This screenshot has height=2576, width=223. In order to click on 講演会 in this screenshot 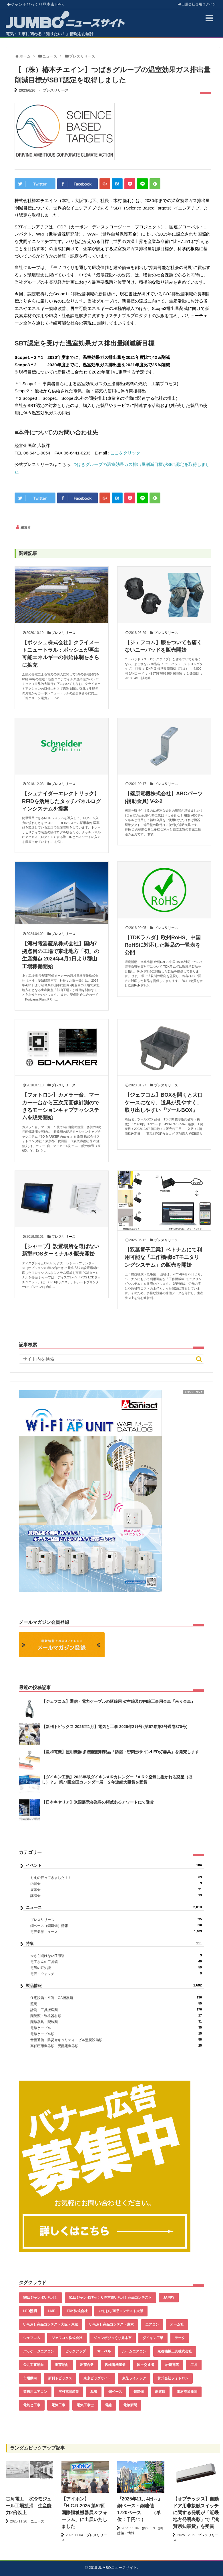, I will do `click(116, 1895)`.